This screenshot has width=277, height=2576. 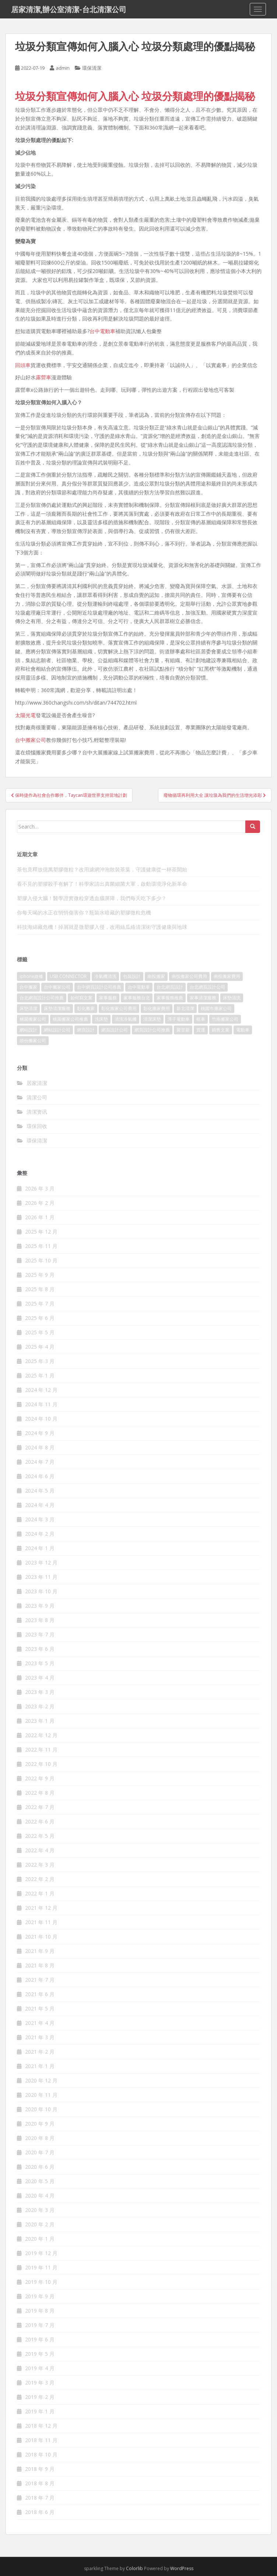 What do you see at coordinates (41, 2281) in the screenshot?
I see `2019 年 10 月` at bounding box center [41, 2281].